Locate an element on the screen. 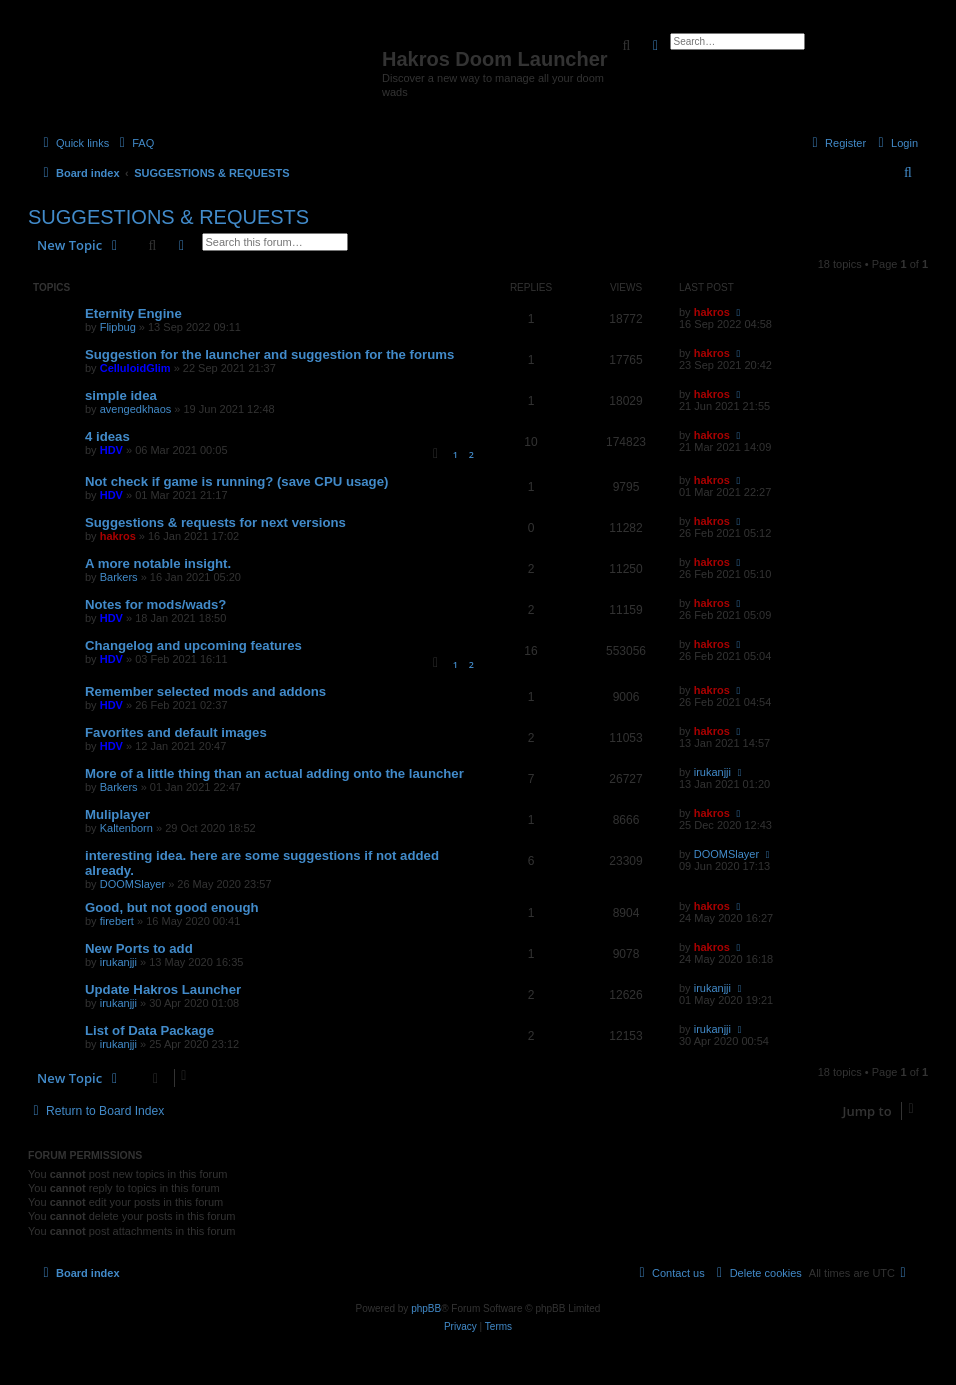 The image size is (956, 1385). SUGGESTIONS & REQUESTS is located at coordinates (168, 217).